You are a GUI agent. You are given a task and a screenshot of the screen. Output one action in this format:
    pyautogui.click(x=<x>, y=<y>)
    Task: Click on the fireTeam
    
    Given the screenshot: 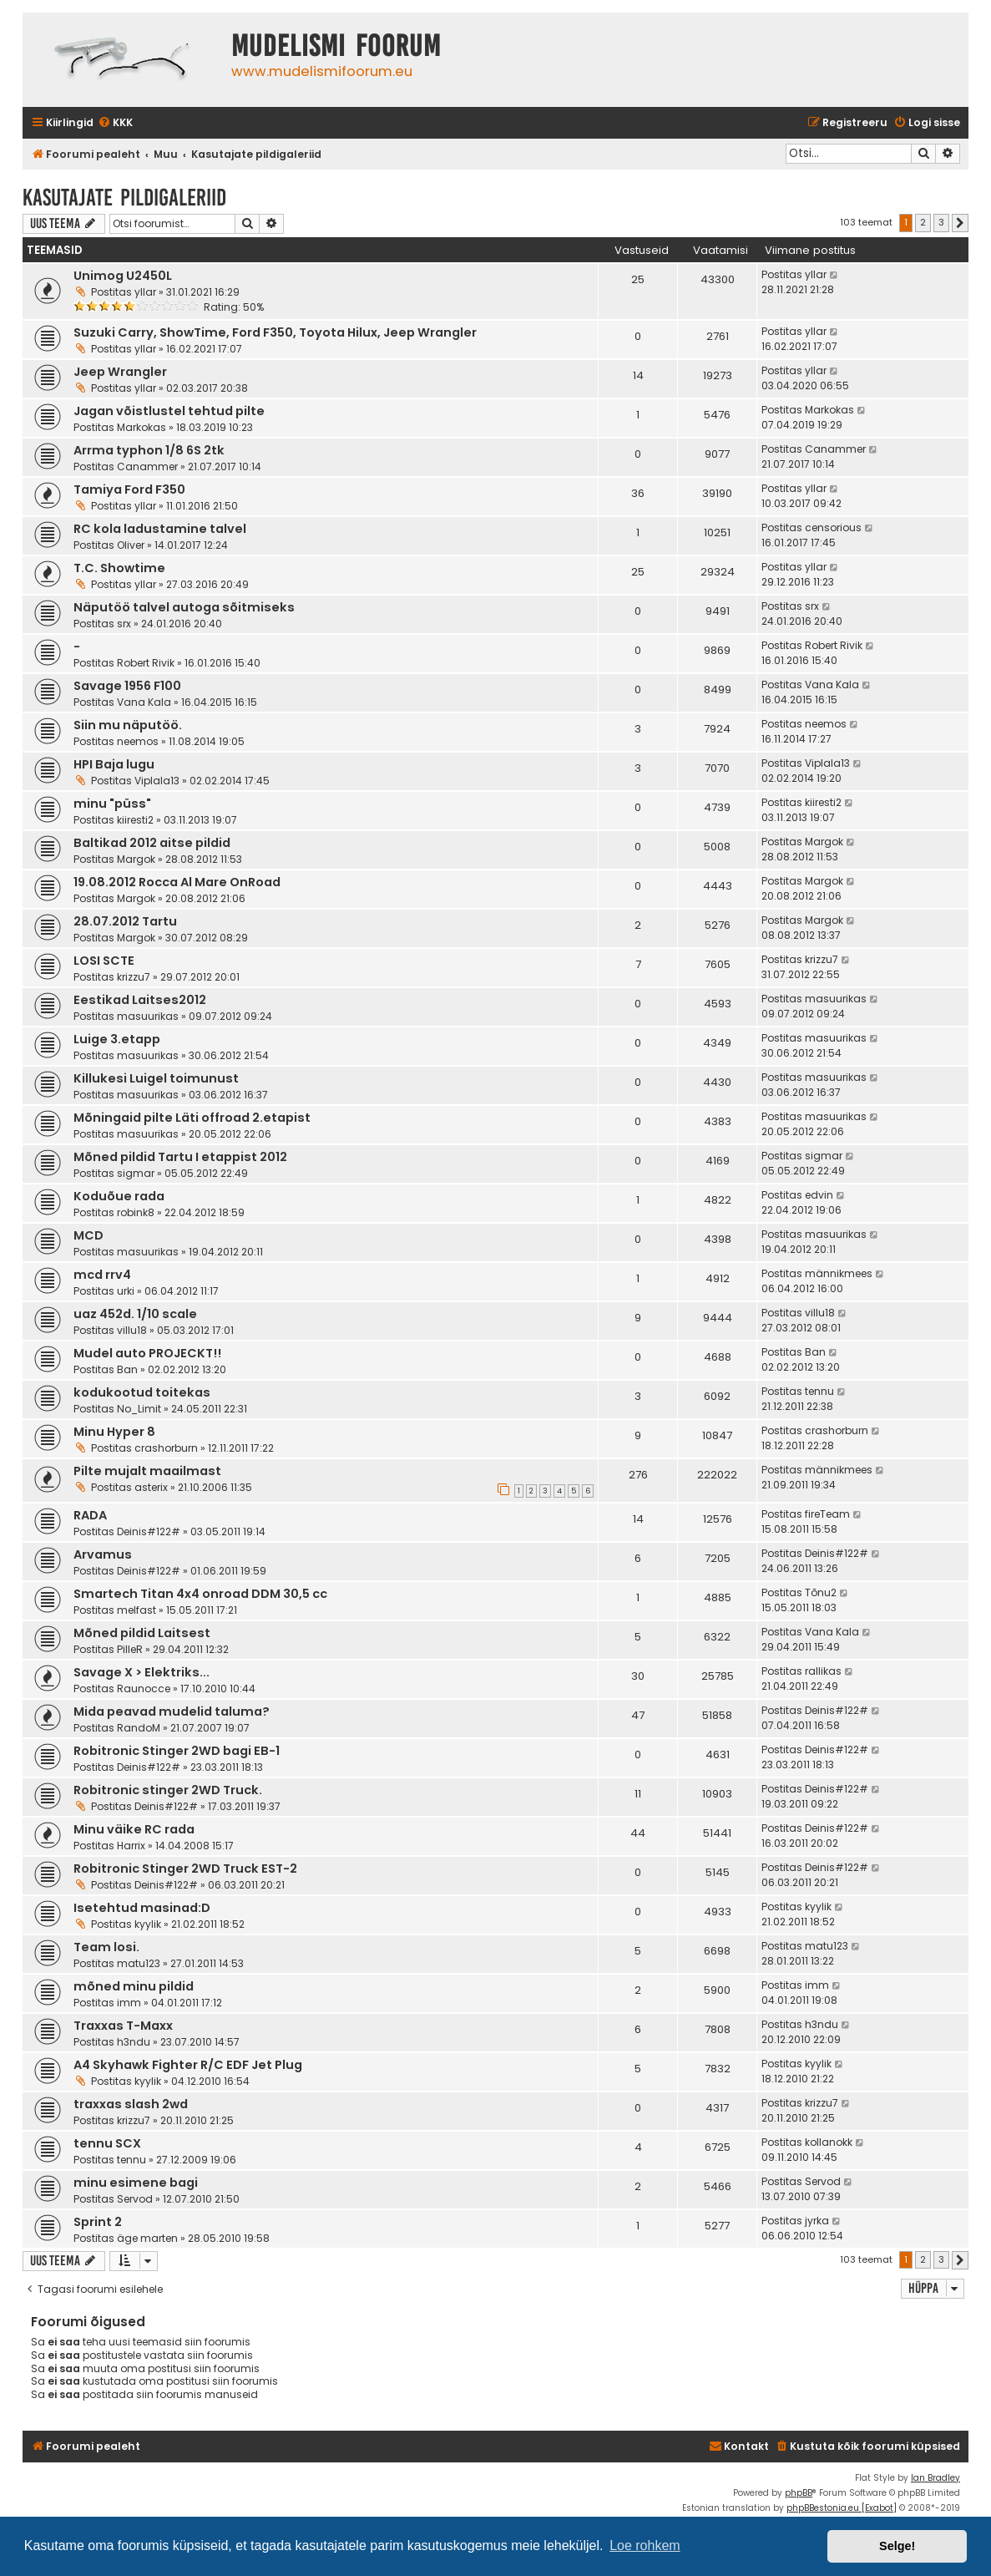 What is the action you would take?
    pyautogui.click(x=827, y=1514)
    